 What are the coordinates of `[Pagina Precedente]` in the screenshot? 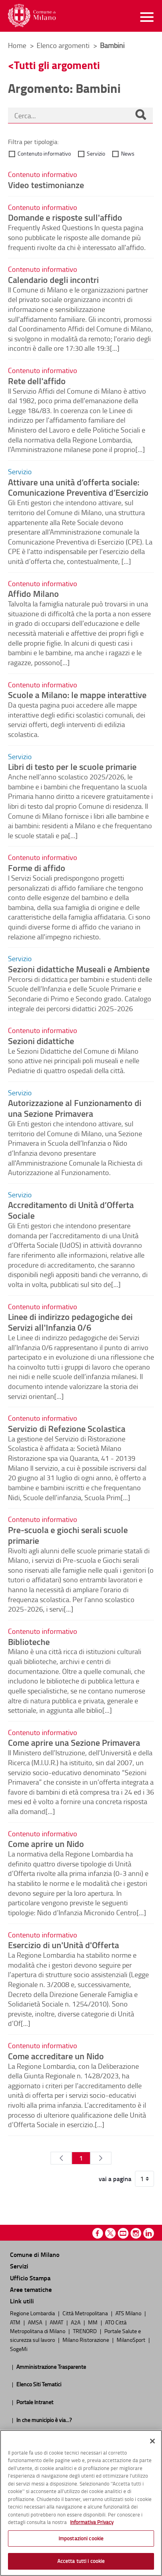 It's located at (61, 2158).